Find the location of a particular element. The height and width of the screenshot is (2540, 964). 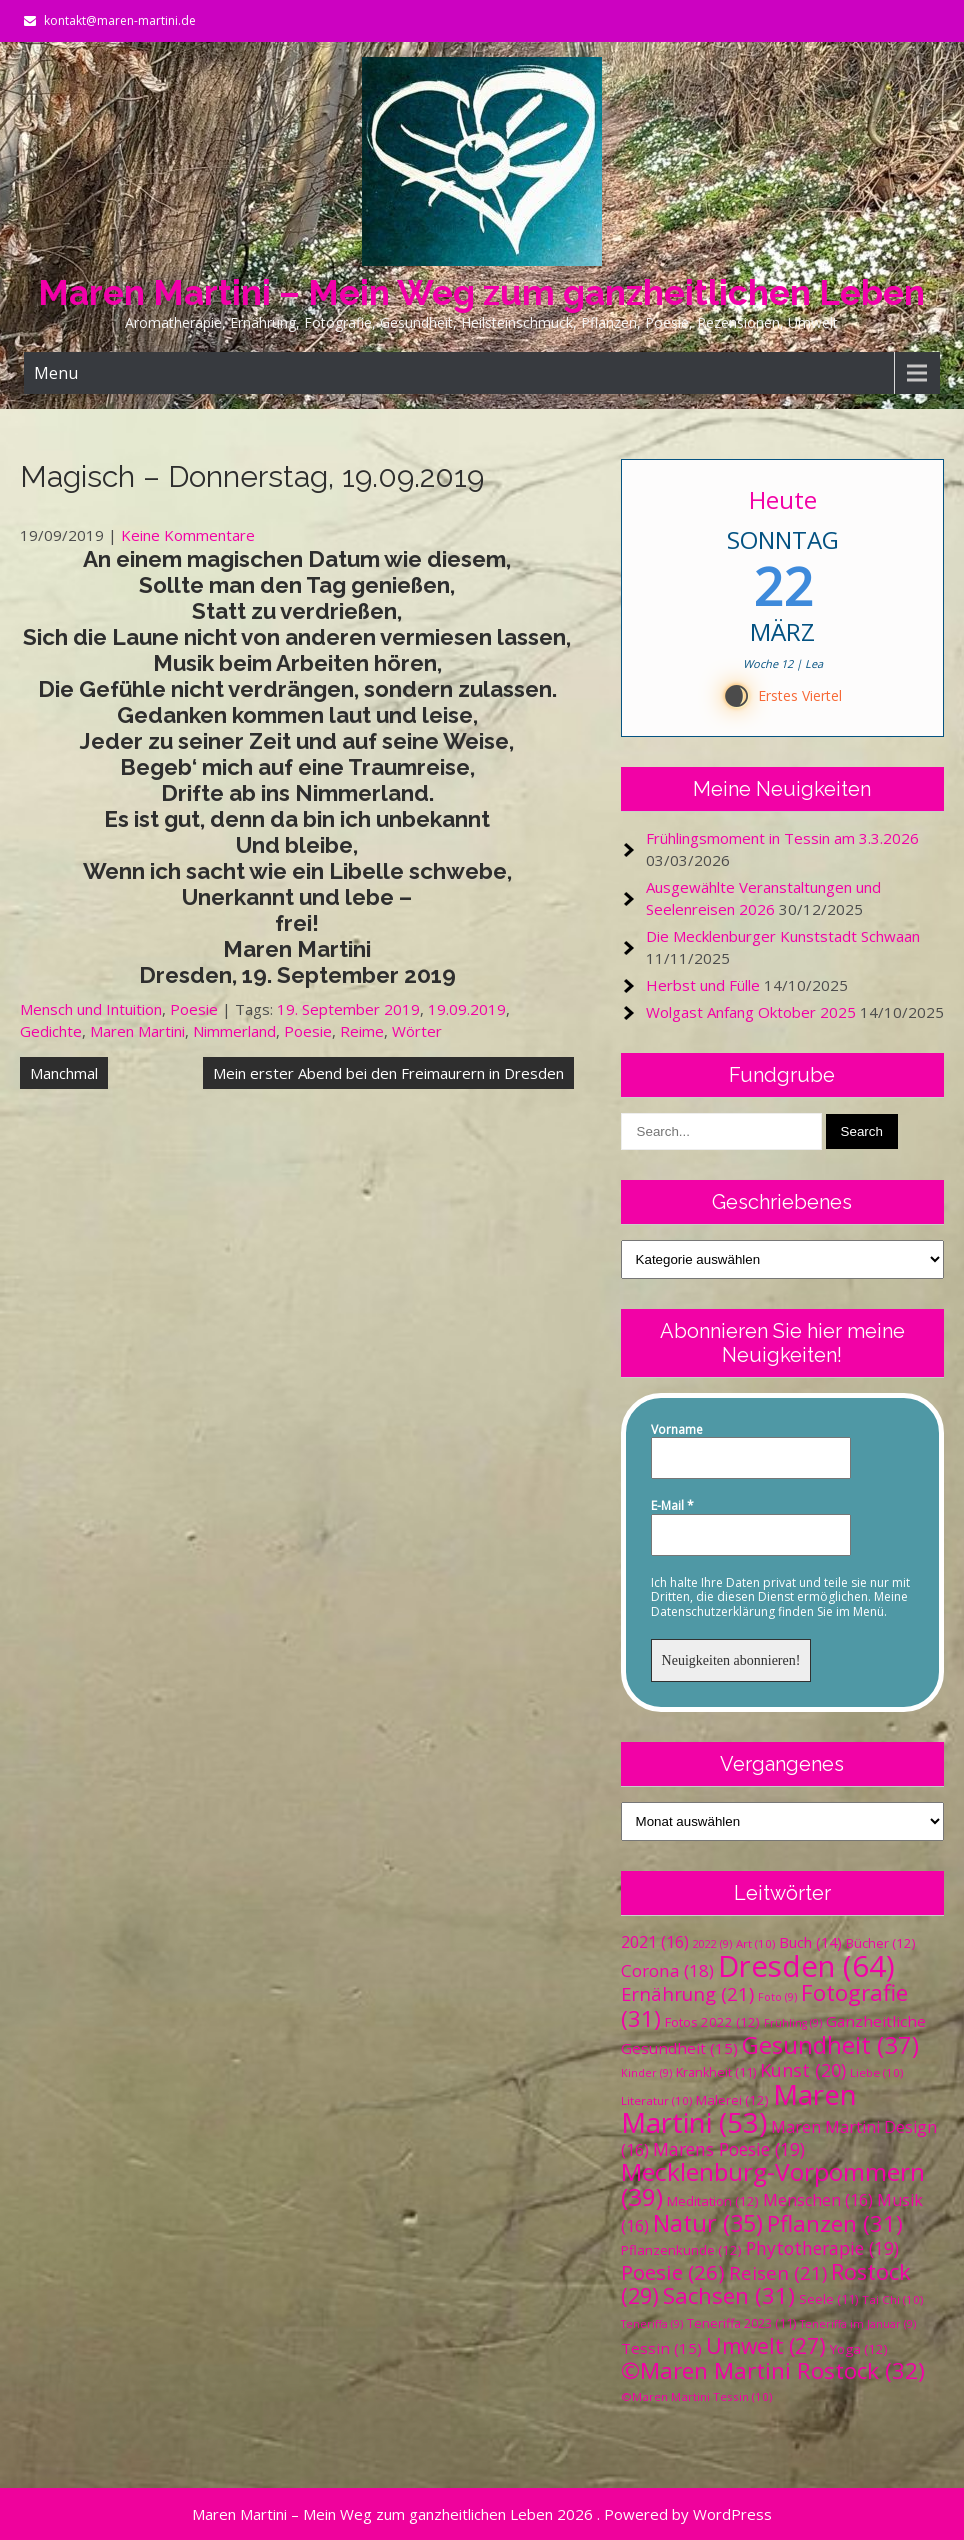

Phytotherapie [Phytotherapie (19 Einträge)] is located at coordinates (822, 2248).